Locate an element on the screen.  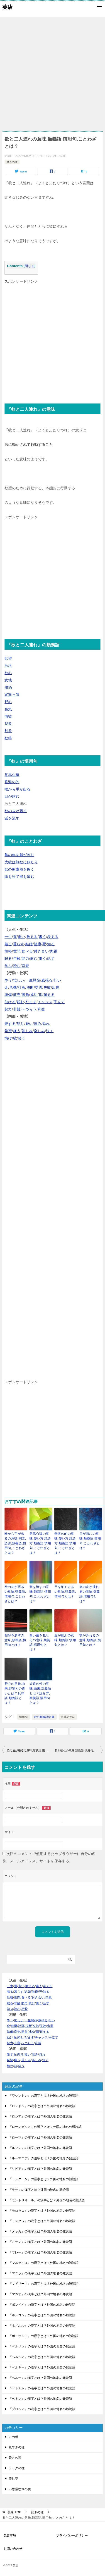
白い歯を見せるの意味,類義語,慣用句とは？ is located at coordinates (39, 1642).